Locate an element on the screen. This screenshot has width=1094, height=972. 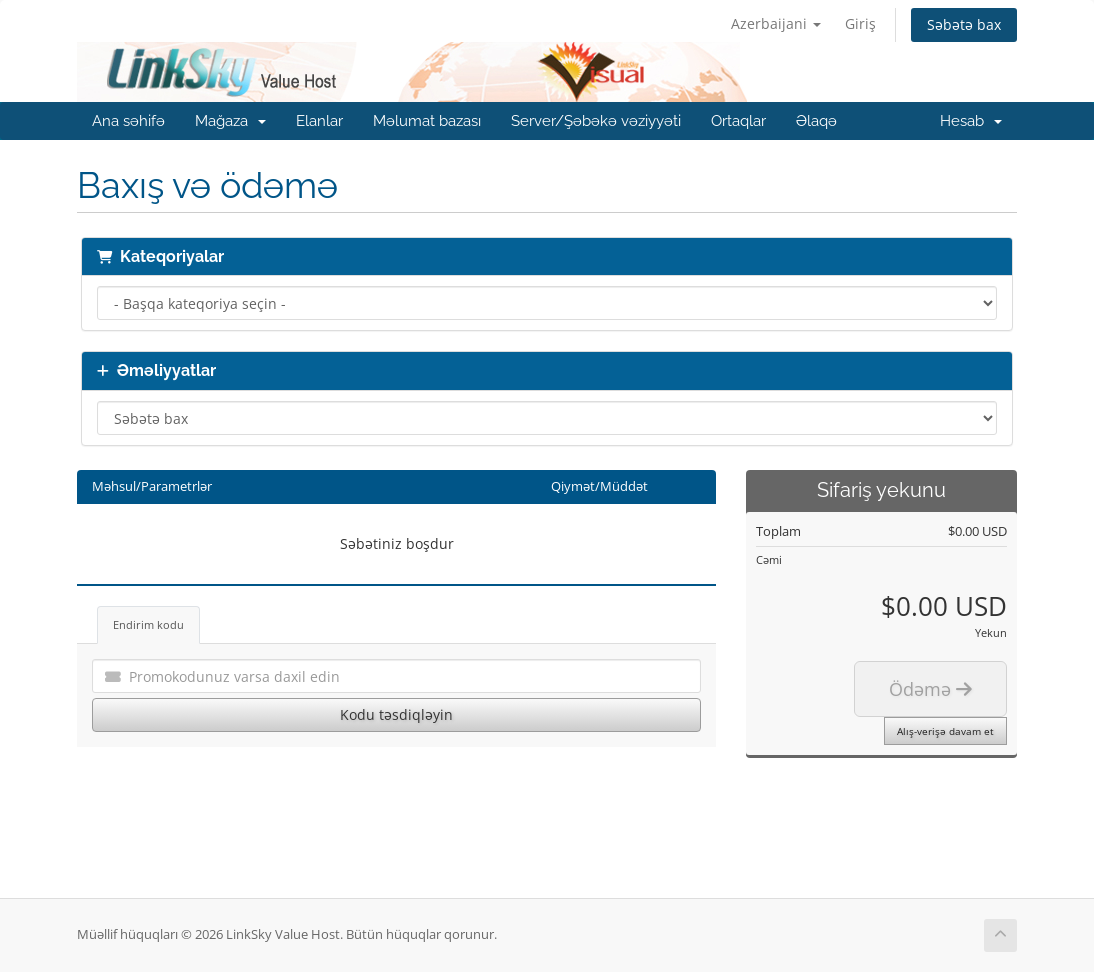
Elanlar is located at coordinates (319, 121).